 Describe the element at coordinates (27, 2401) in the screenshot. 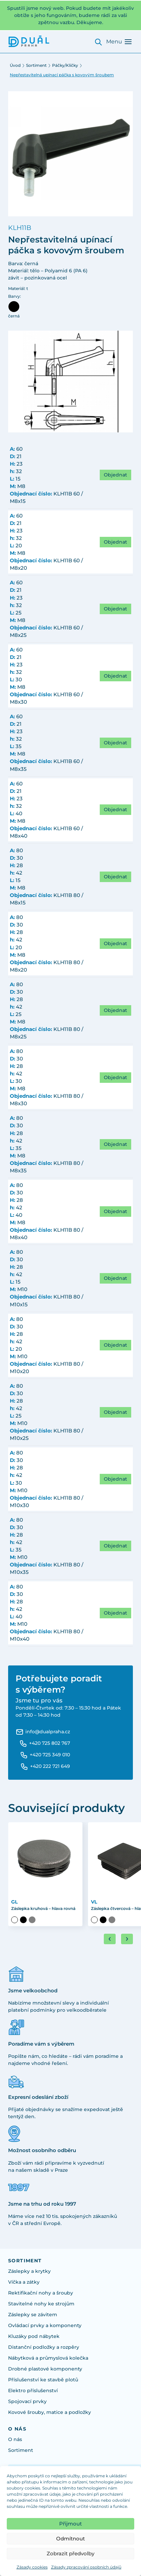

I see `Spojovací prvky` at that location.